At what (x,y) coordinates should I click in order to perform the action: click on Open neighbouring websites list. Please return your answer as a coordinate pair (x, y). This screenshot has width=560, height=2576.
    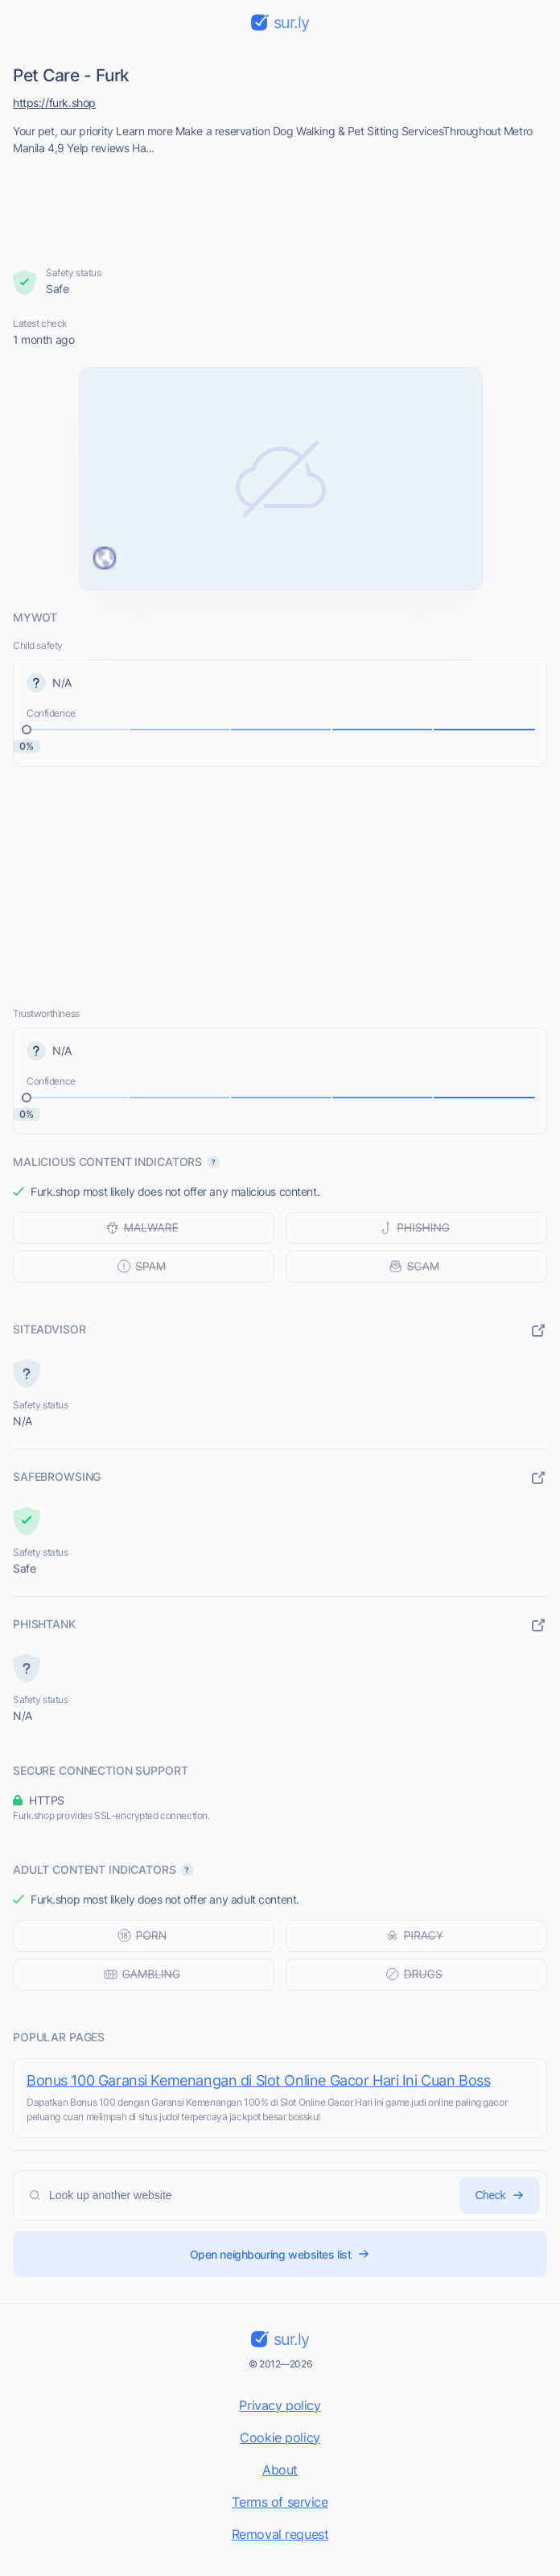
    Looking at the image, I should click on (280, 2254).